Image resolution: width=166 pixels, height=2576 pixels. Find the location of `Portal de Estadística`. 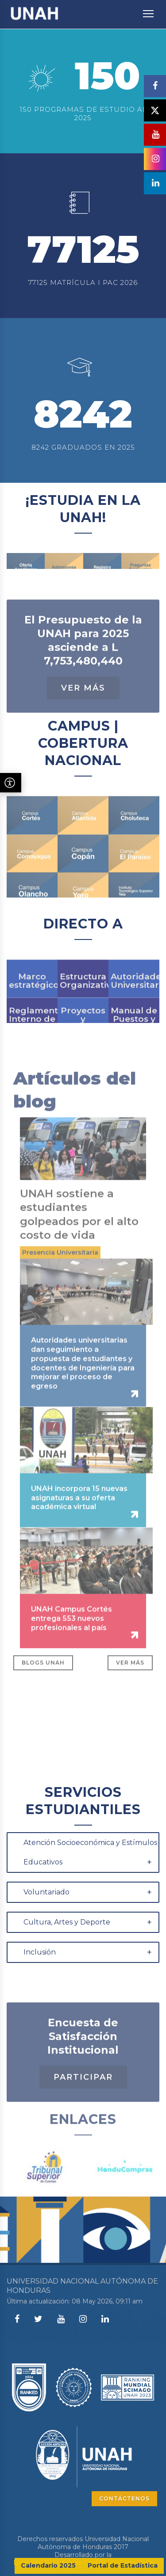

Portal de Estadística is located at coordinates (123, 2565).